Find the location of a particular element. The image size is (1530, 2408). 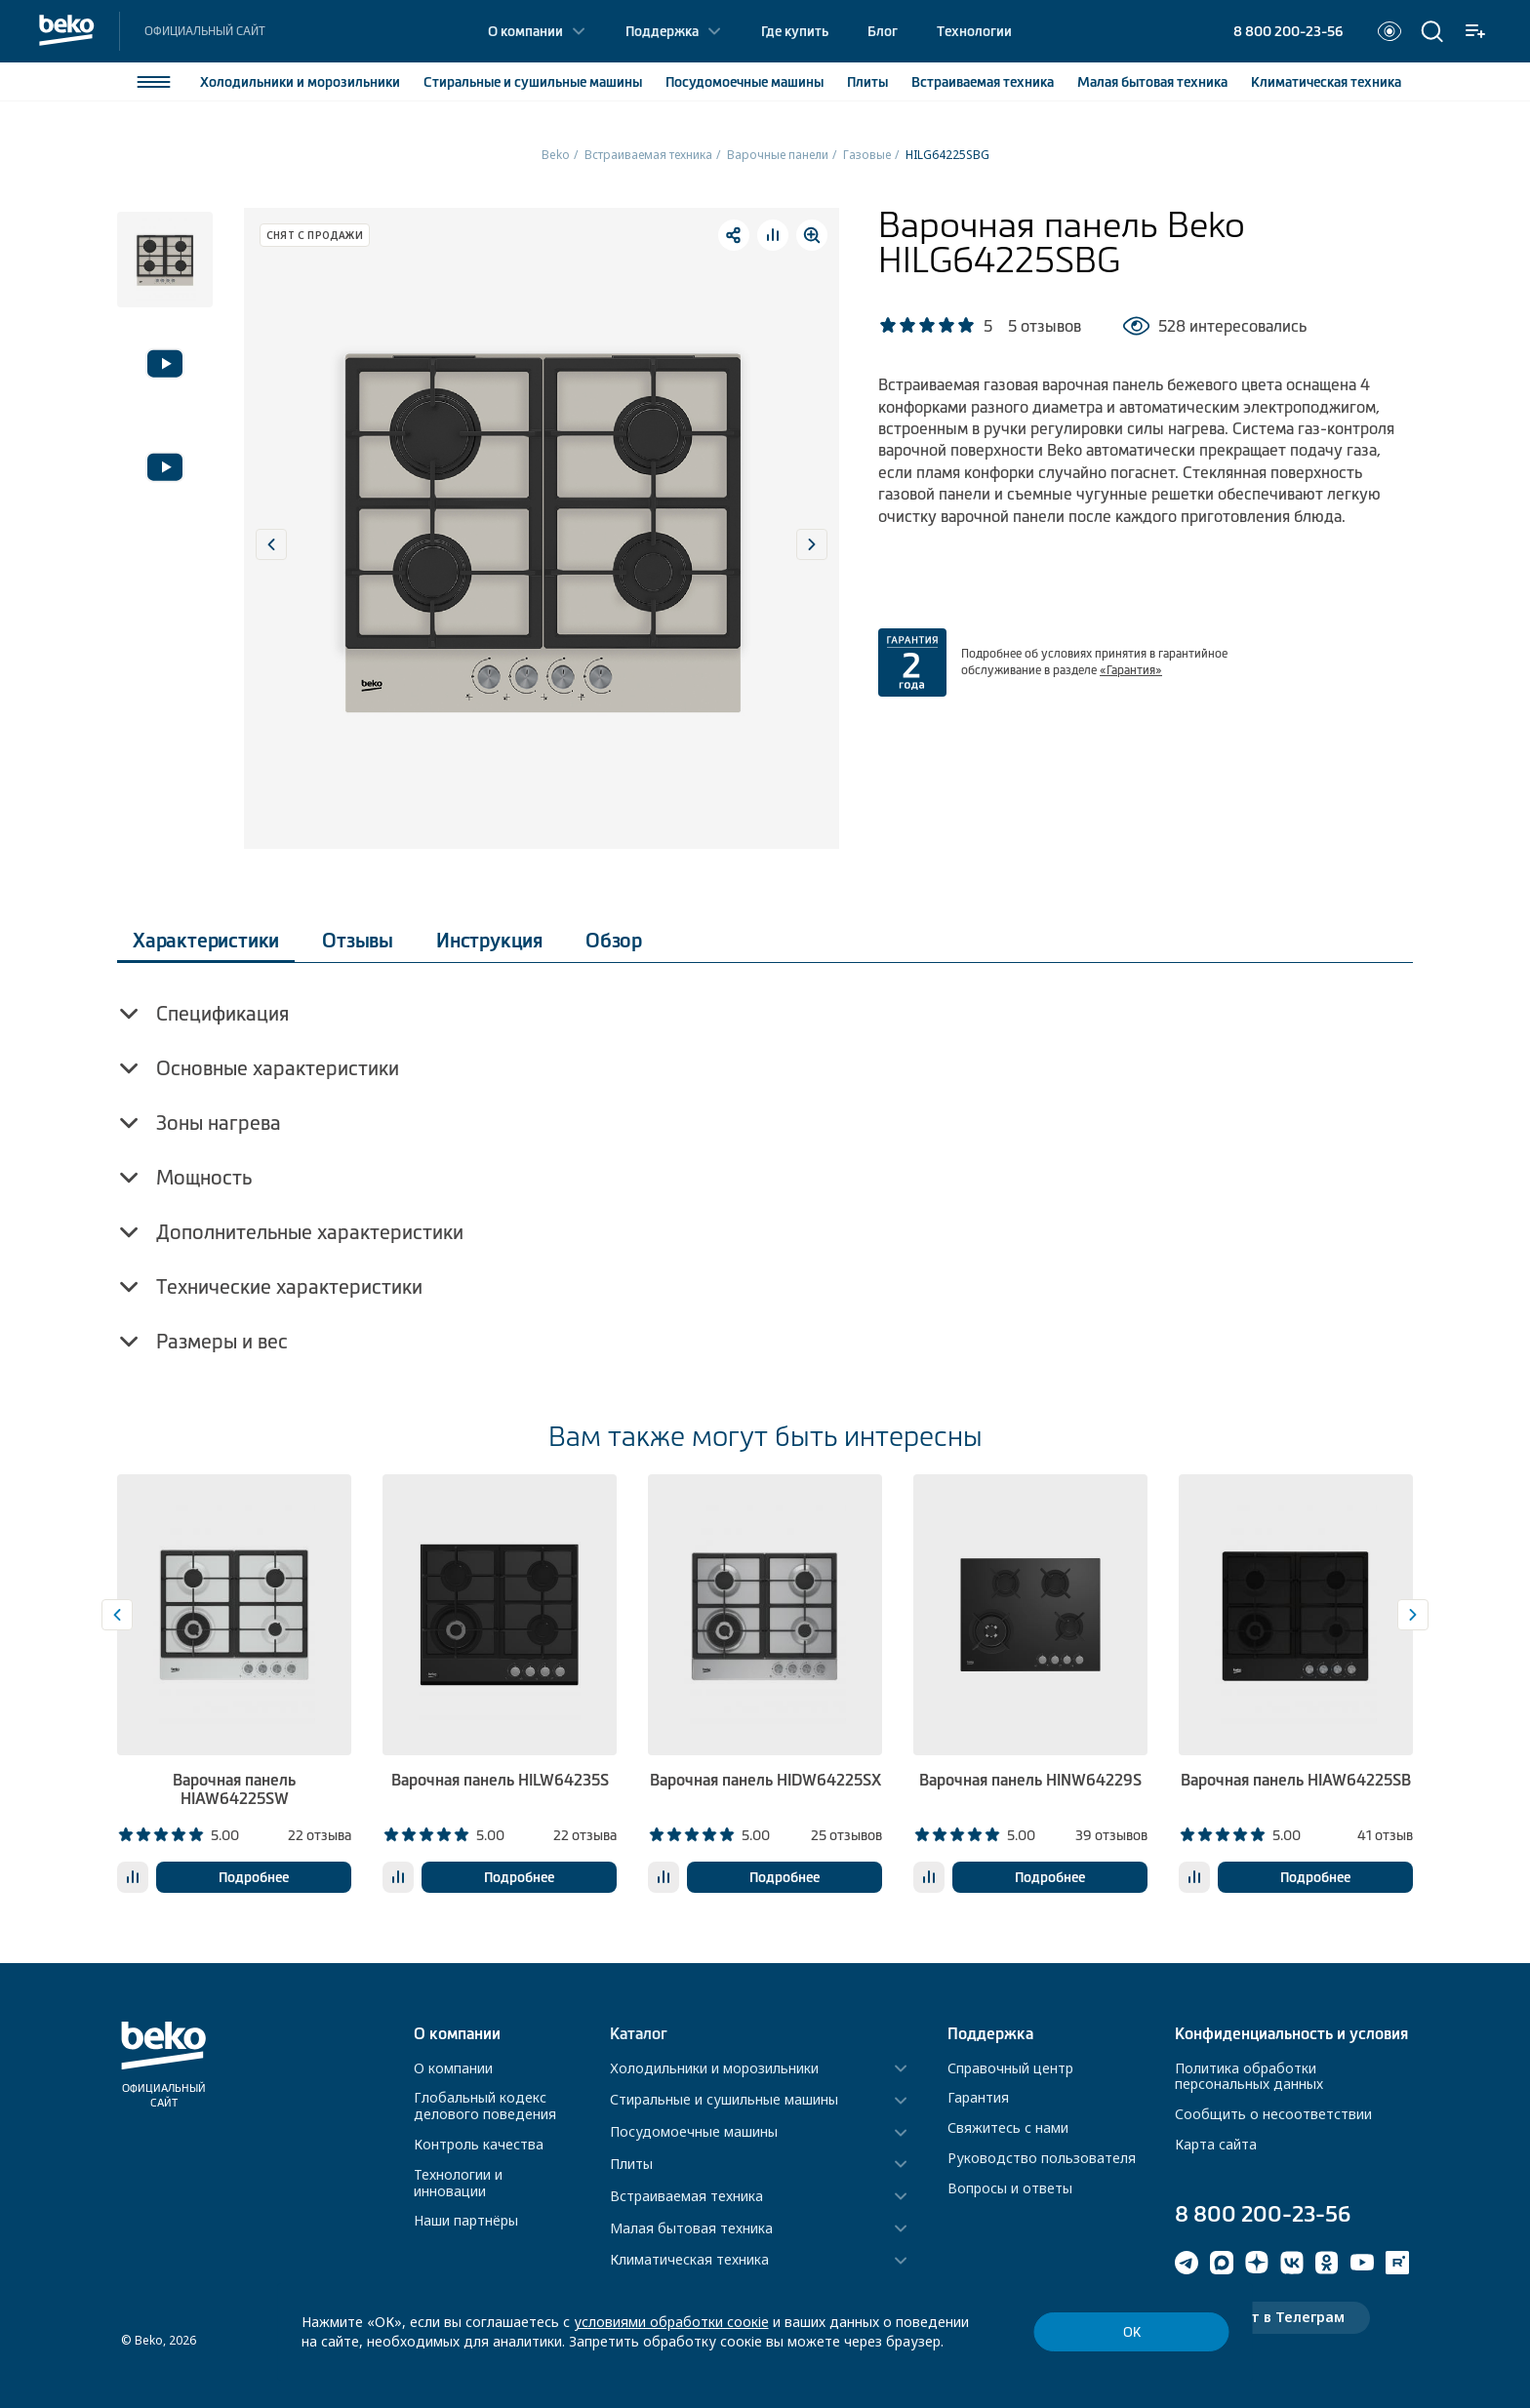

Справочный центр is located at coordinates (1010, 2068).